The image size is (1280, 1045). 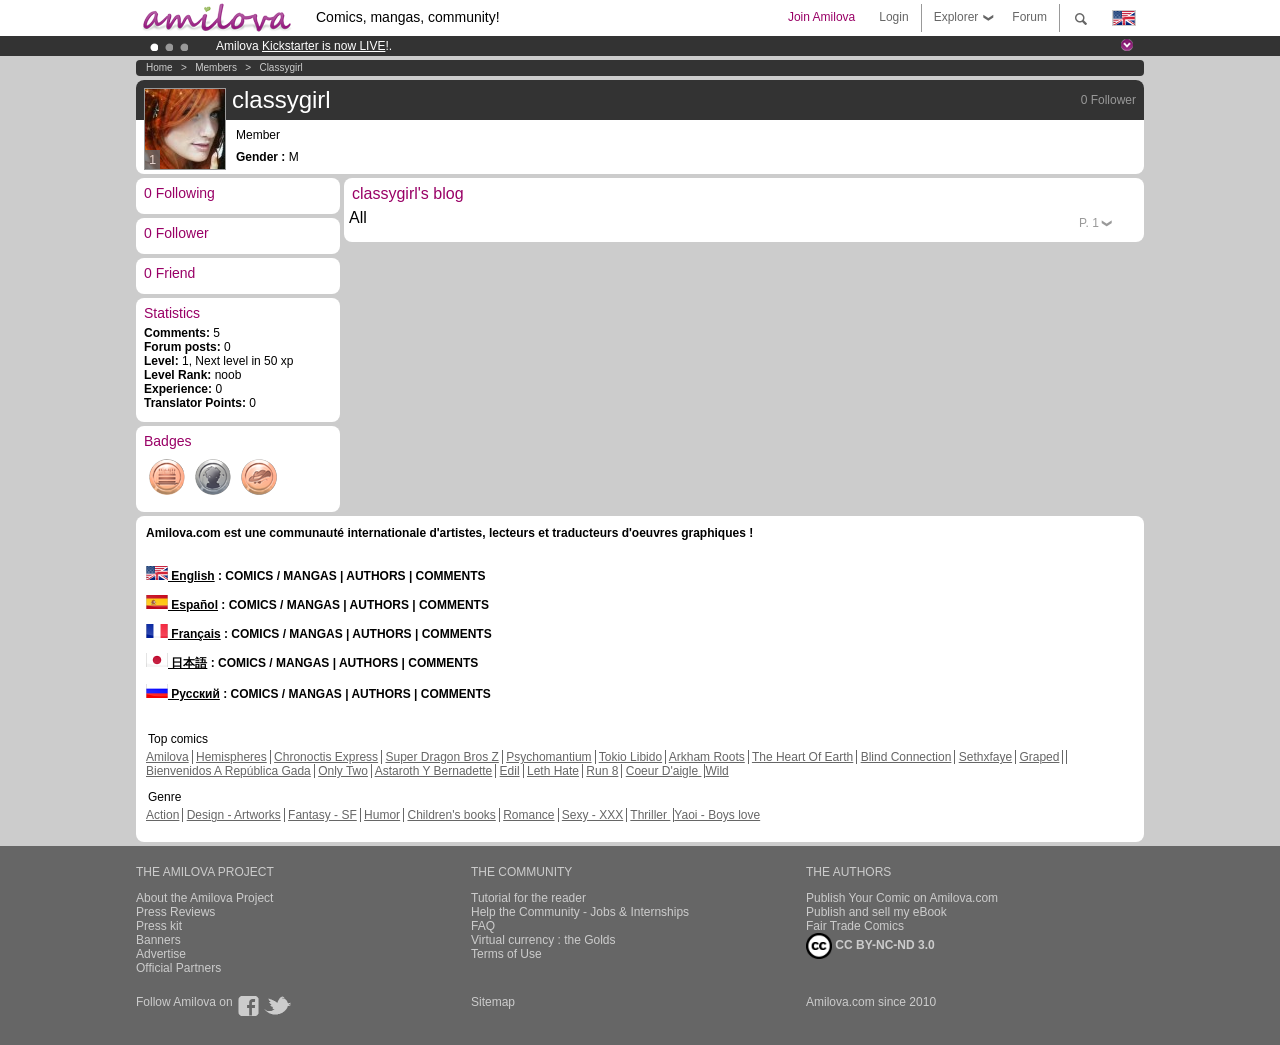 I want to click on Astaroth Y Bernadette, so click(x=434, y=771).